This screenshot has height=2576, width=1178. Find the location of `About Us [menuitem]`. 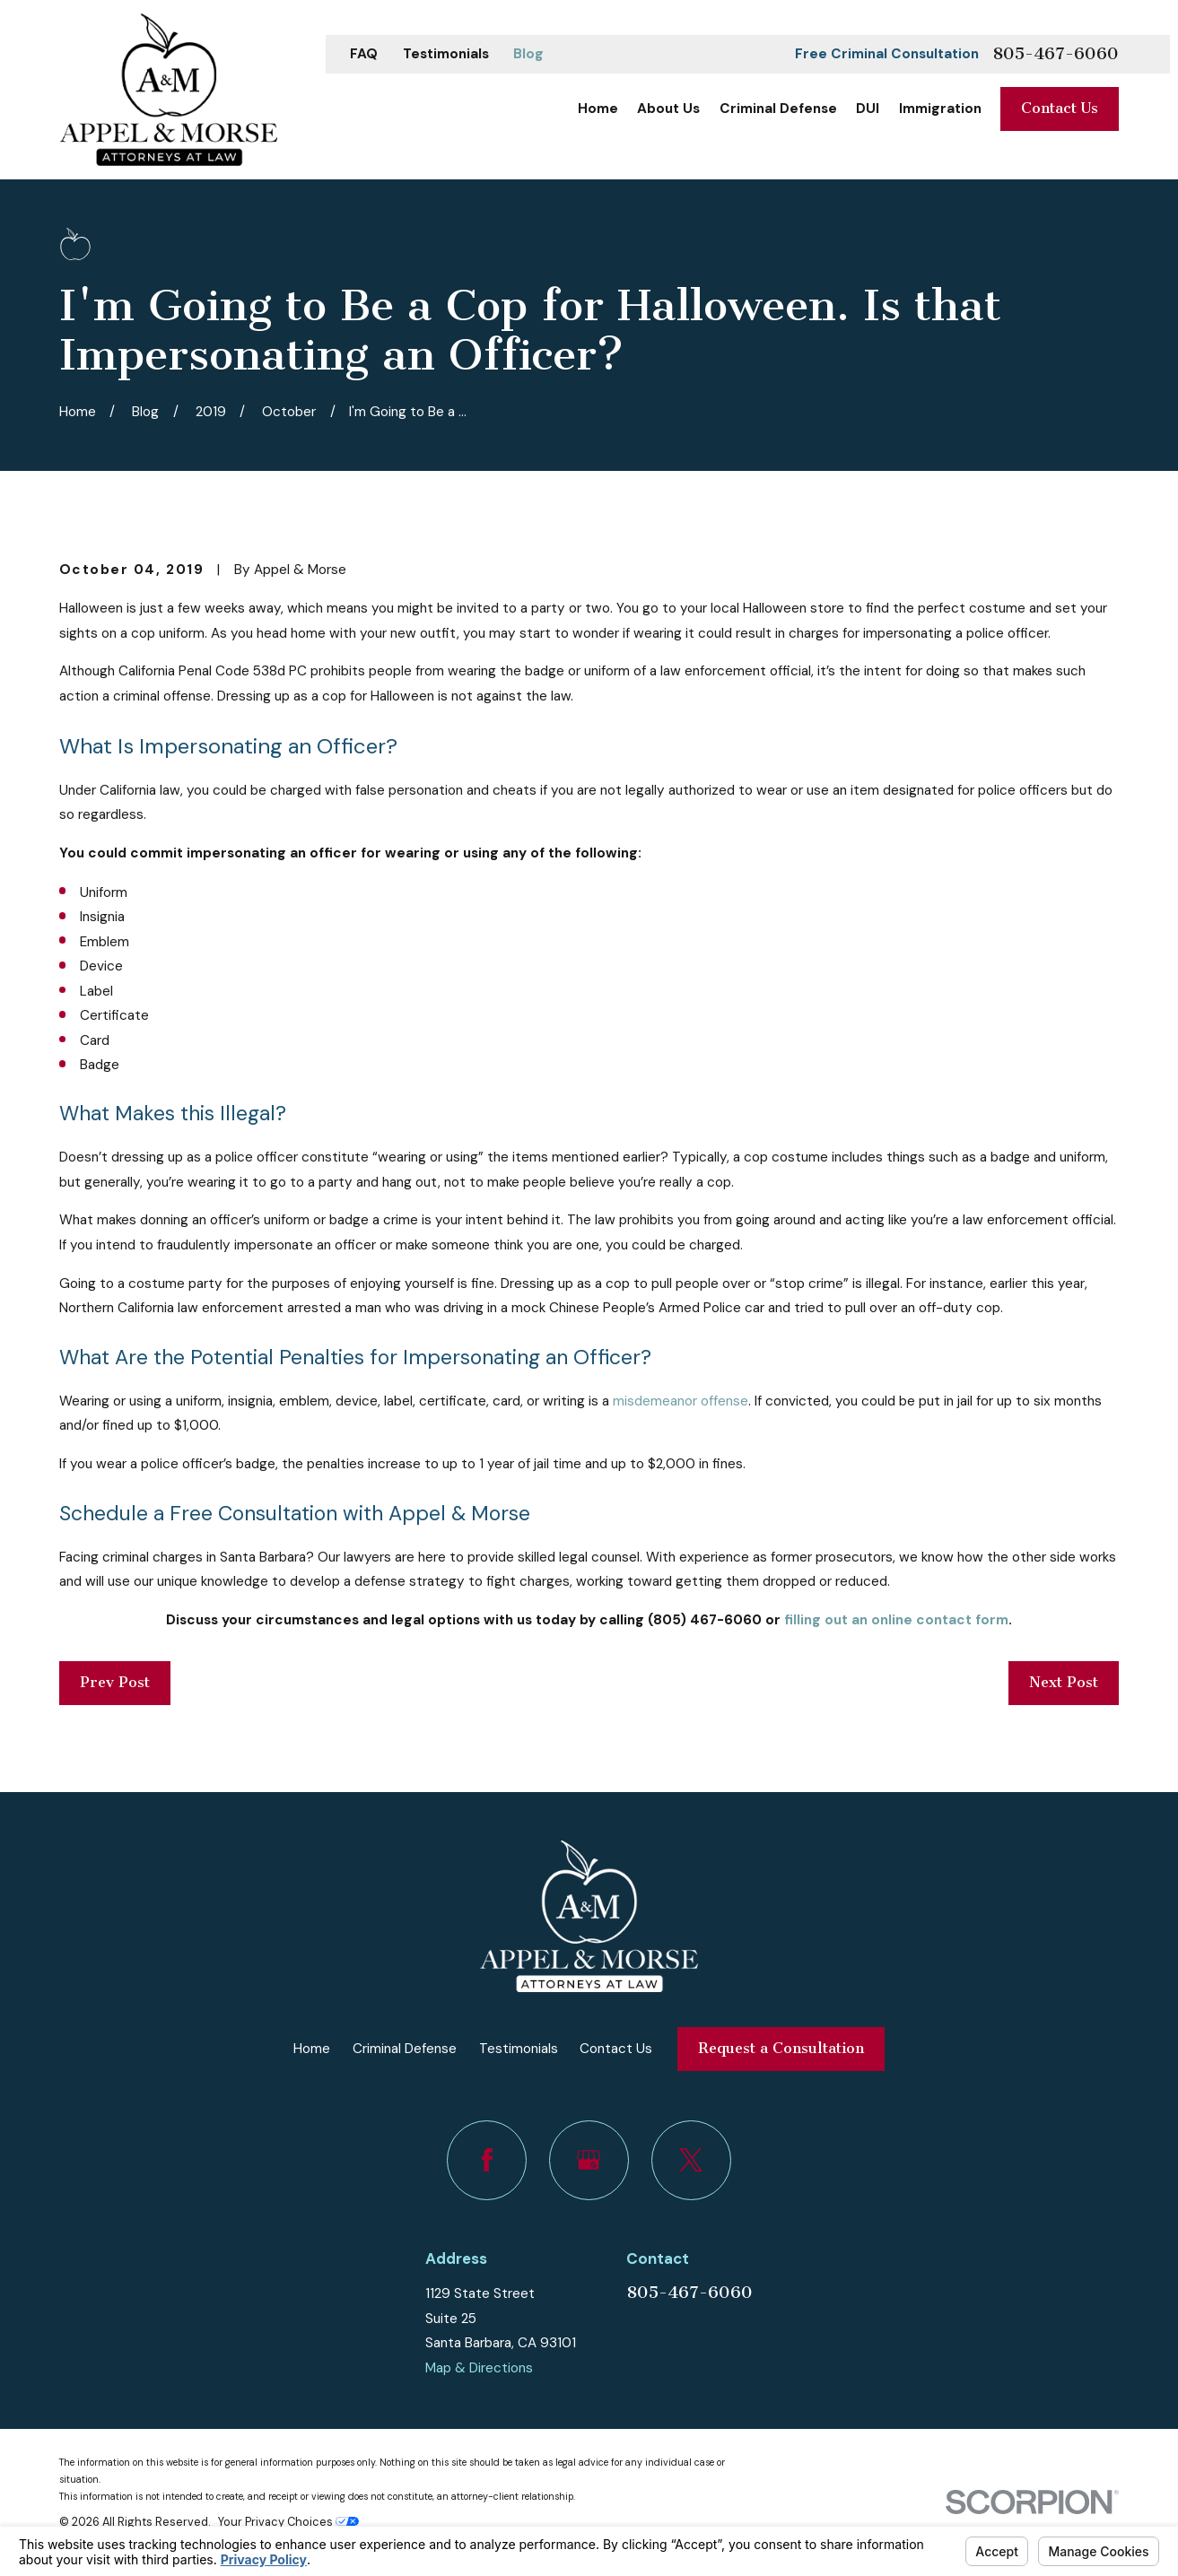

About Us [menuitem] is located at coordinates (668, 108).